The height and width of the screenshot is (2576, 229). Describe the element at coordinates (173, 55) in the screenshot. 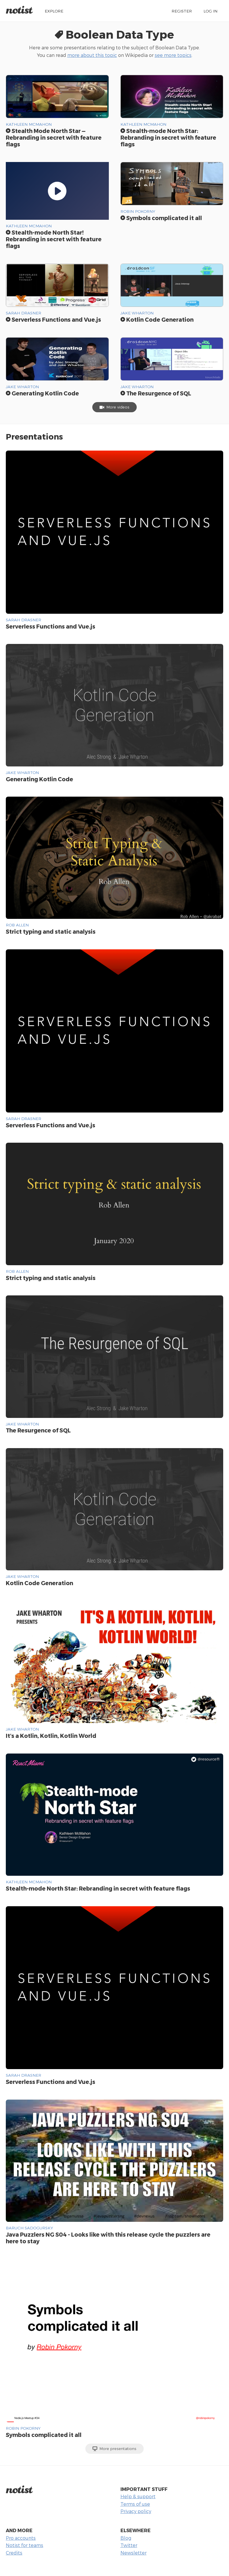

I see `see more topics` at that location.